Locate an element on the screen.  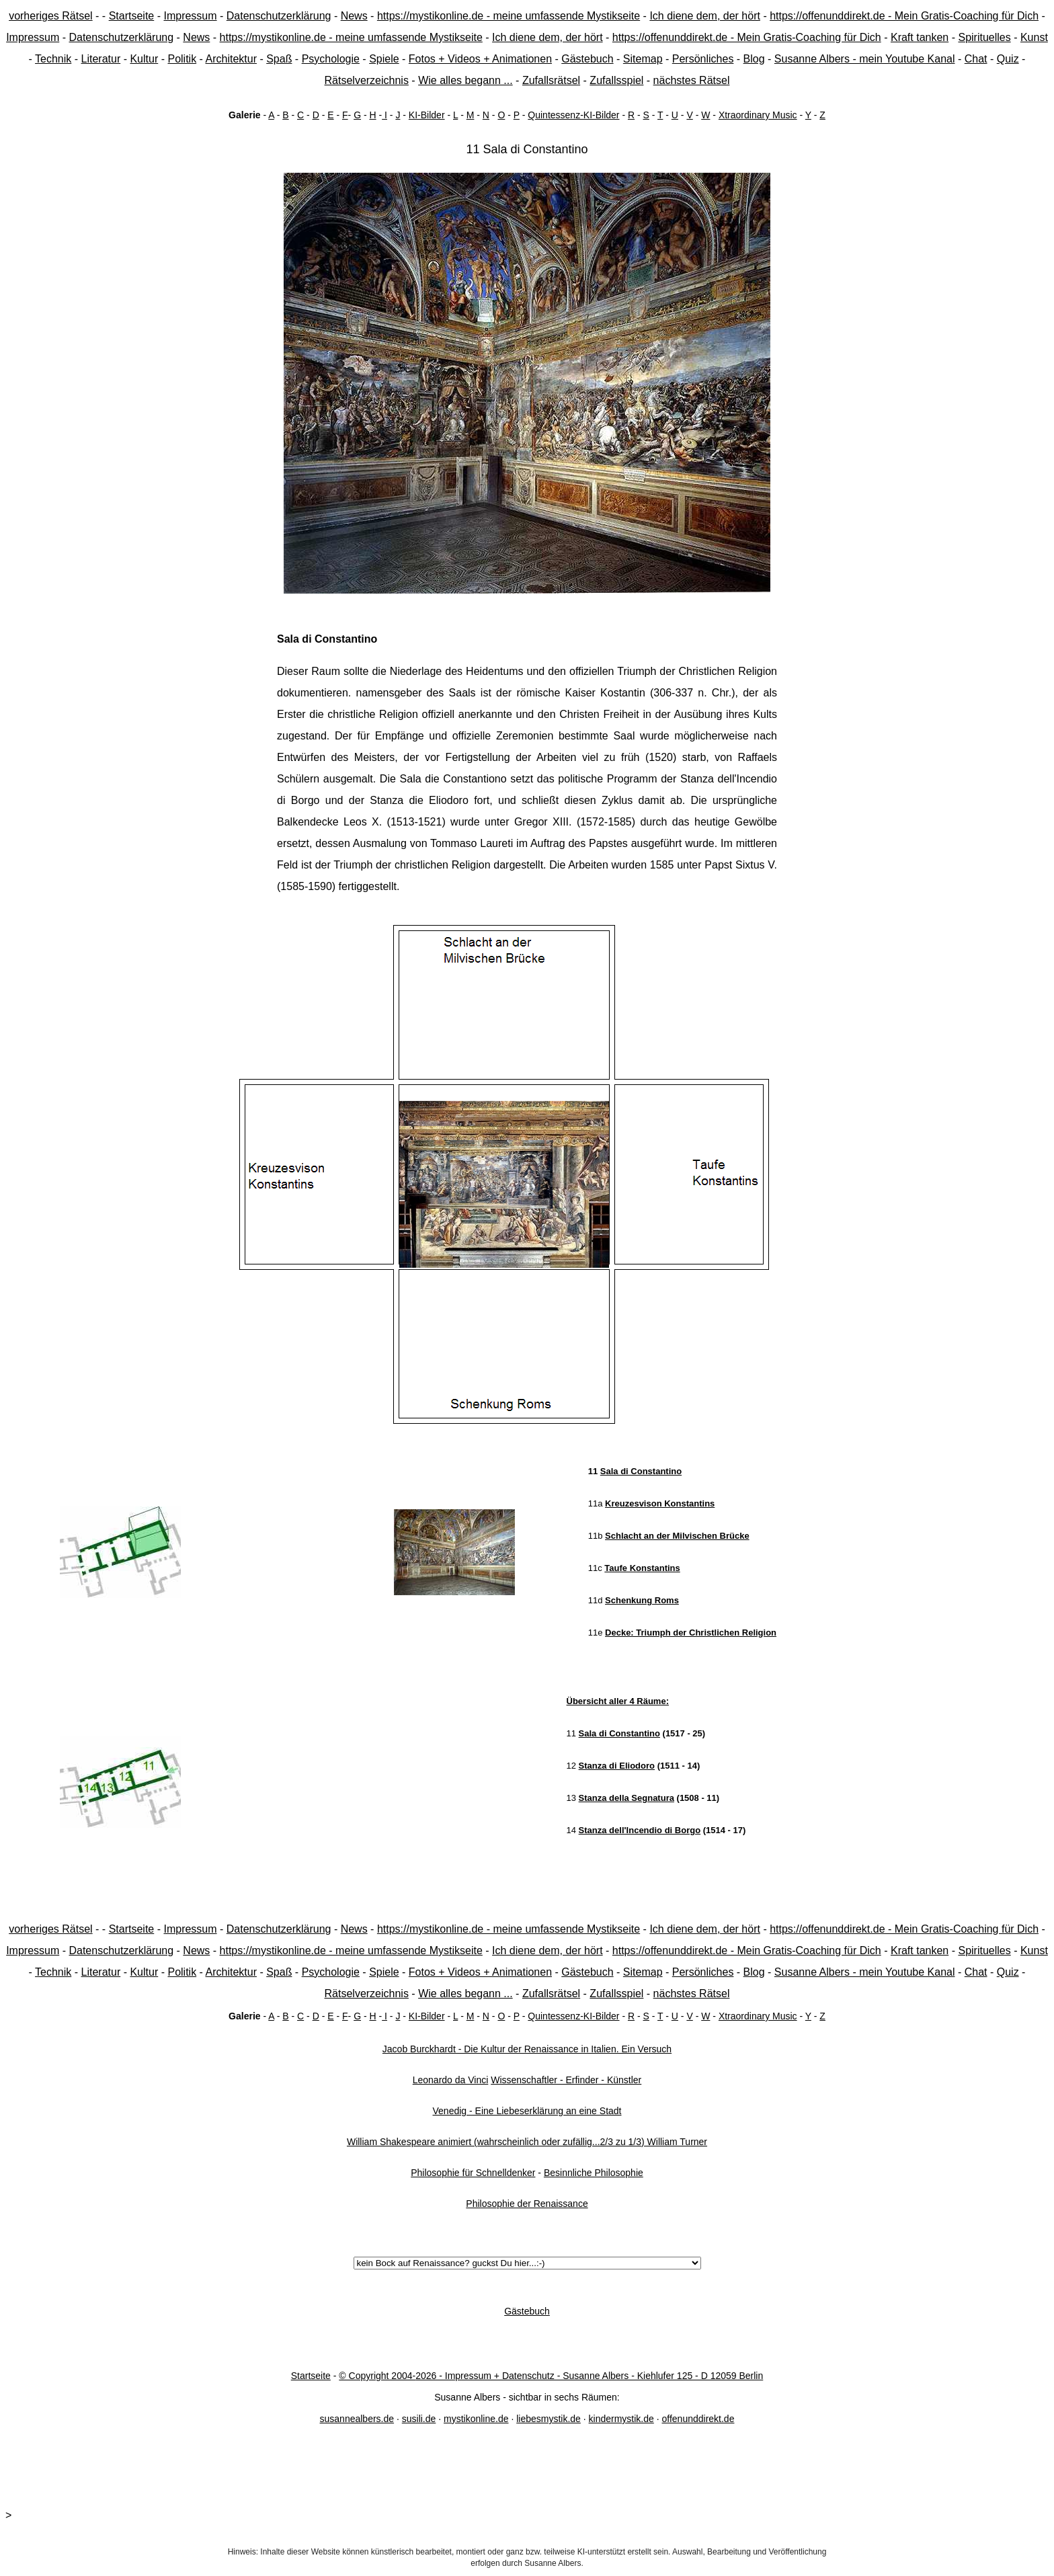
Spaß is located at coordinates (279, 59).